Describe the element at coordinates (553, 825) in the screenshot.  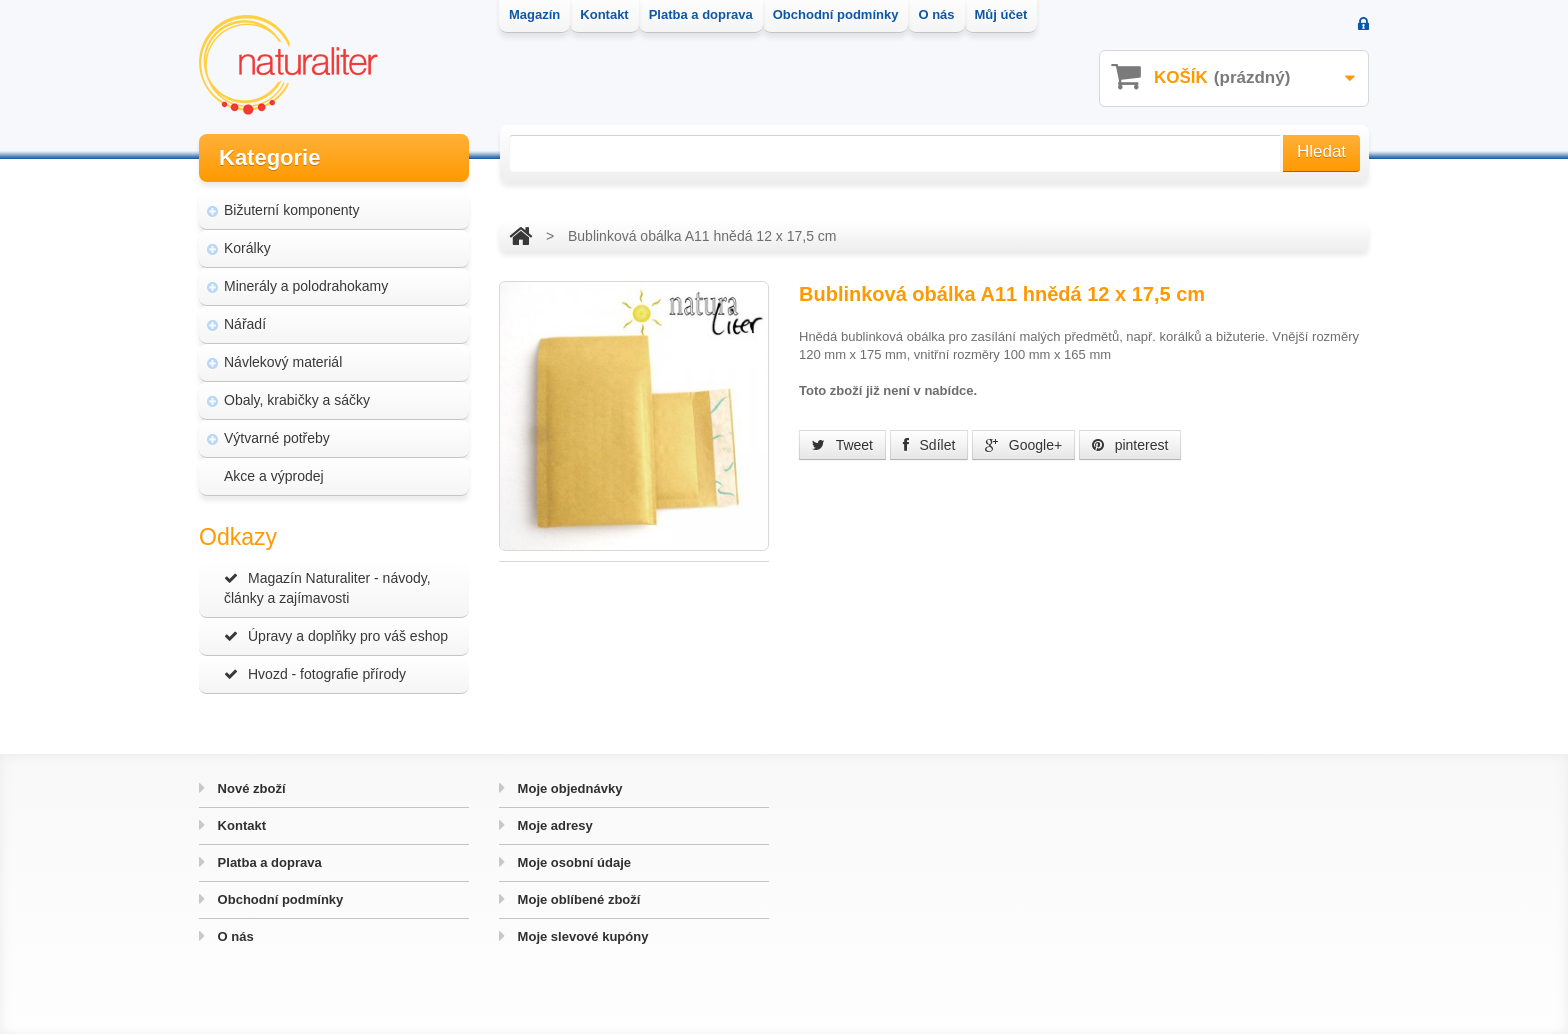
I see `Moje adresy` at that location.